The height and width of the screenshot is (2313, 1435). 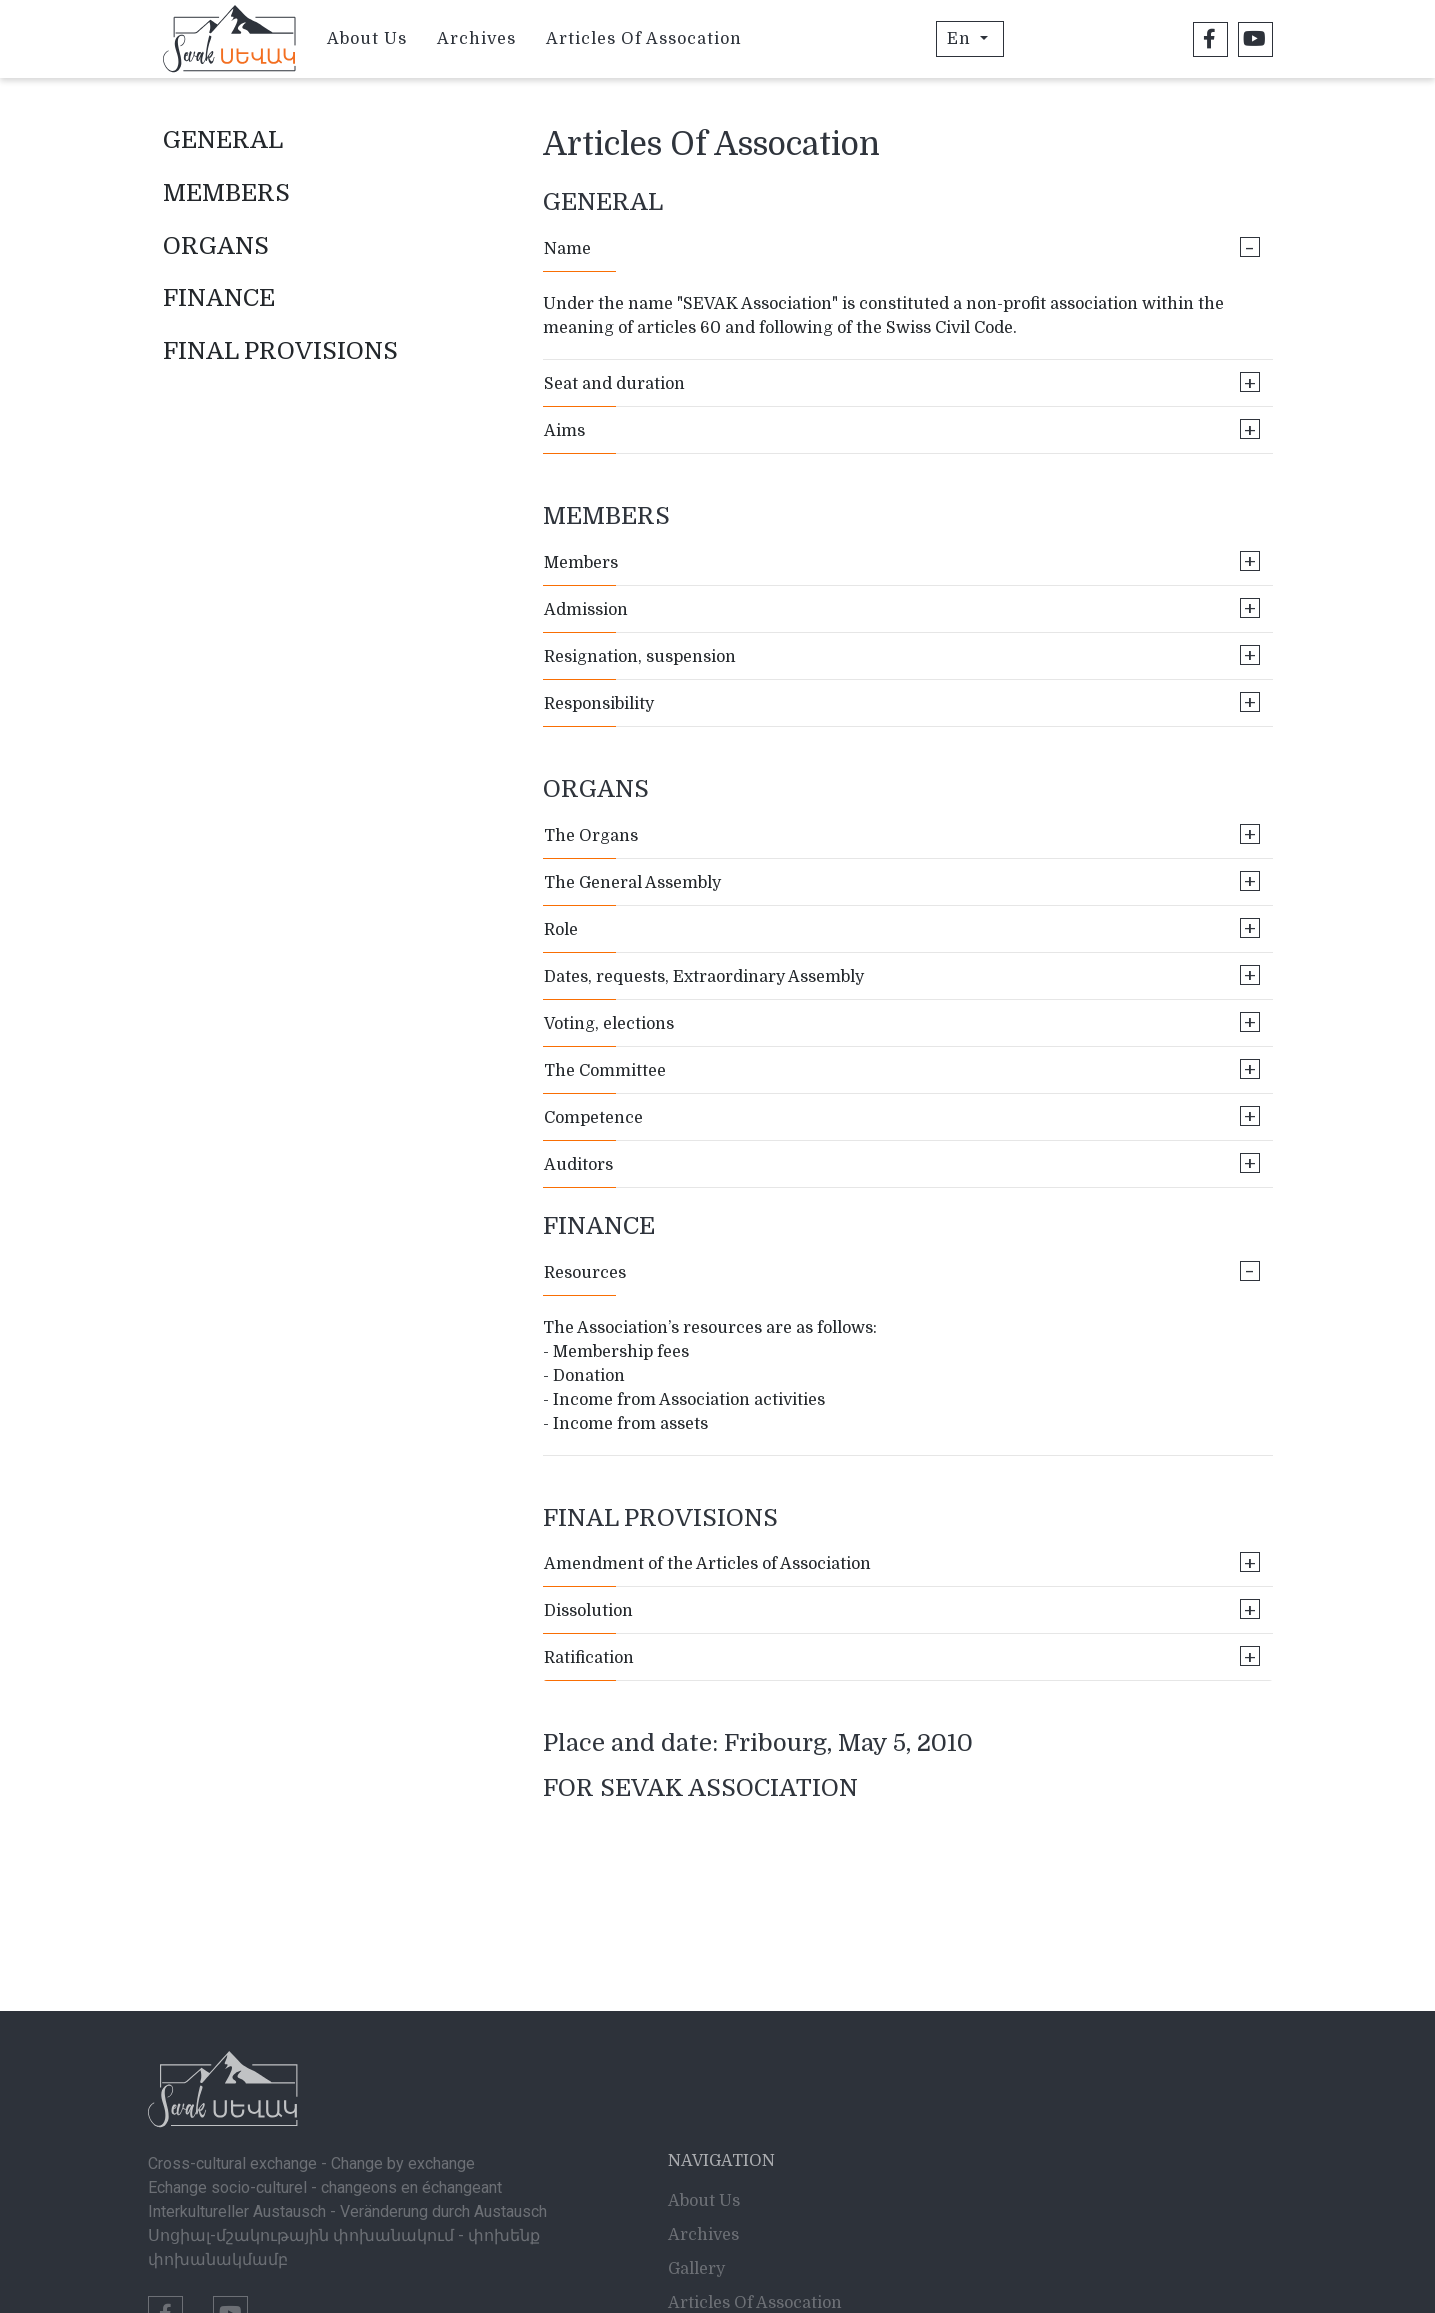 I want to click on Articles Of Assocation, so click(x=644, y=39).